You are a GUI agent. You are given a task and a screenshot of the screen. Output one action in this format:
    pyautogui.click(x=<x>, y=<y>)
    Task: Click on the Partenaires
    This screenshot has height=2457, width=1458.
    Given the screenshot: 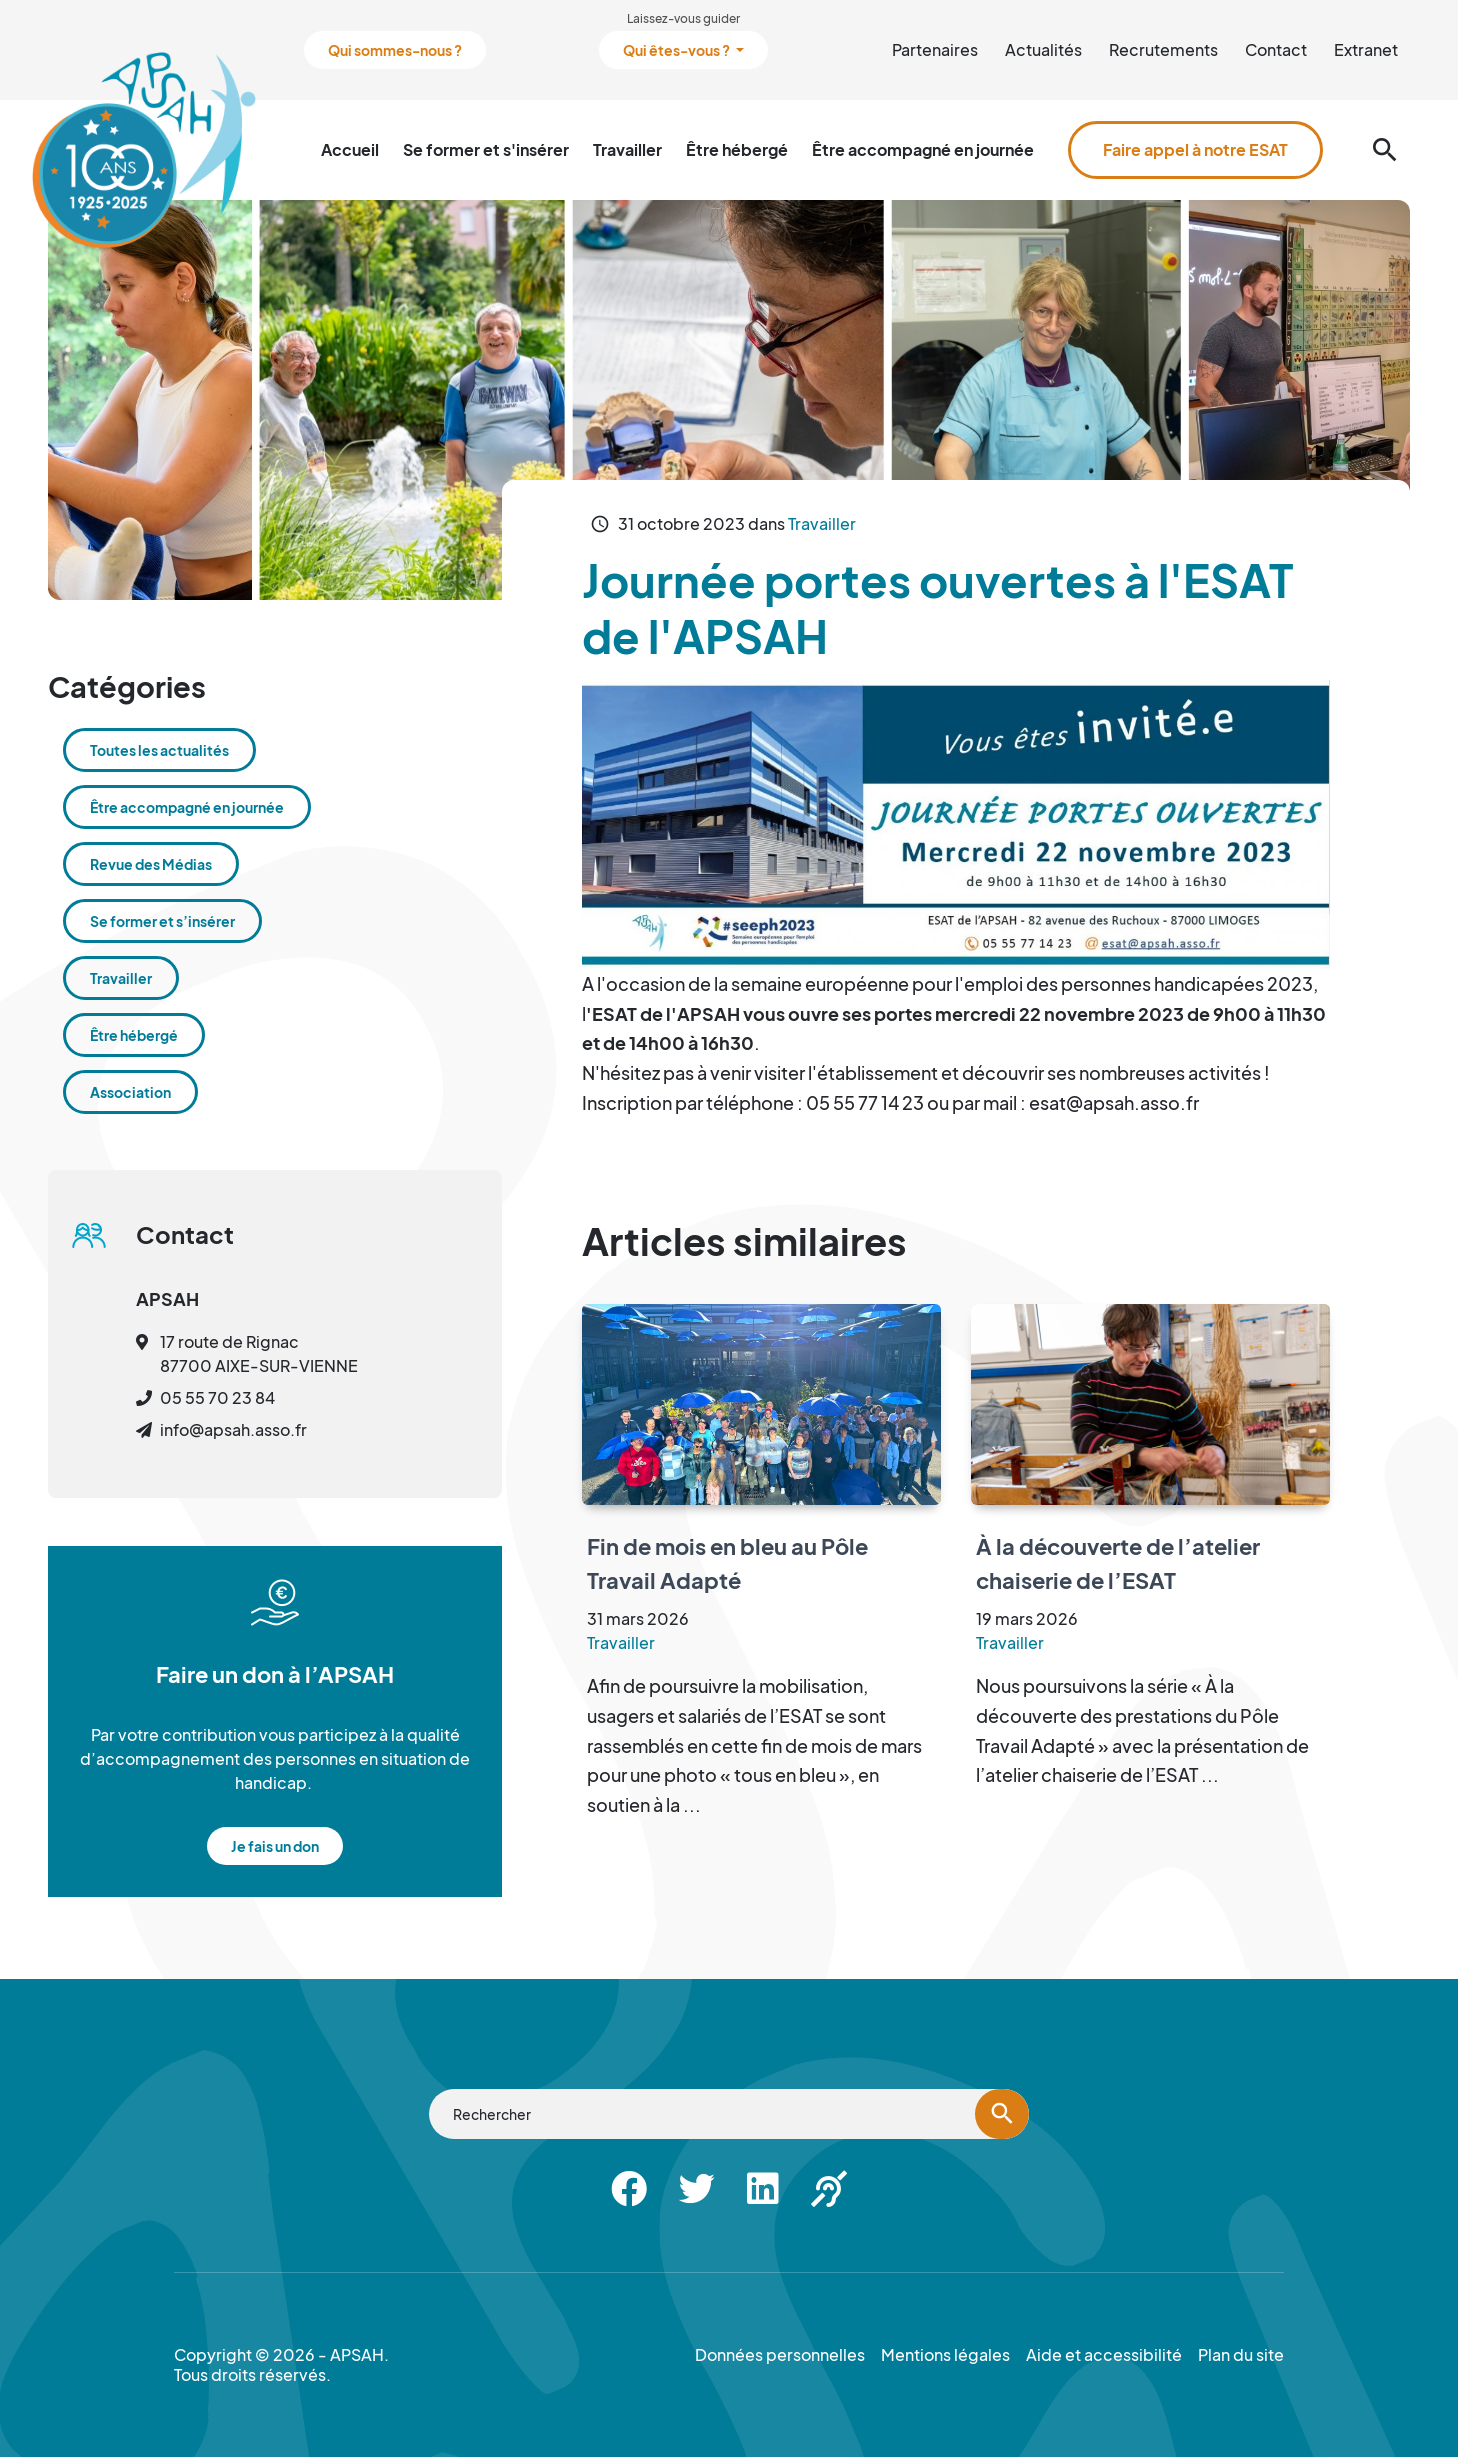 What is the action you would take?
    pyautogui.click(x=935, y=49)
    